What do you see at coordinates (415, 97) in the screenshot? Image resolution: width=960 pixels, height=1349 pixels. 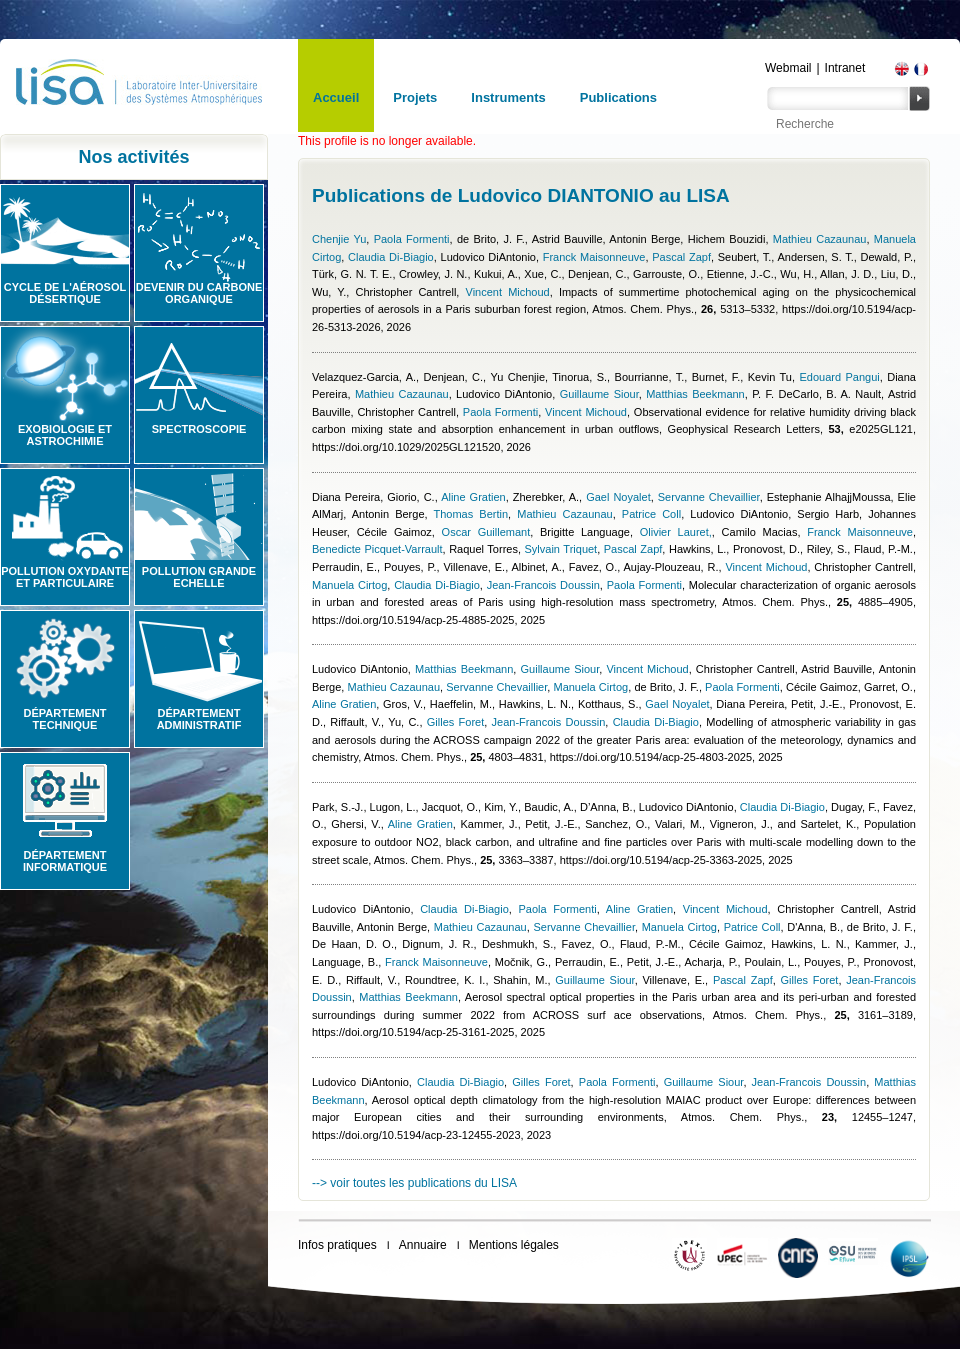 I see `Projets` at bounding box center [415, 97].